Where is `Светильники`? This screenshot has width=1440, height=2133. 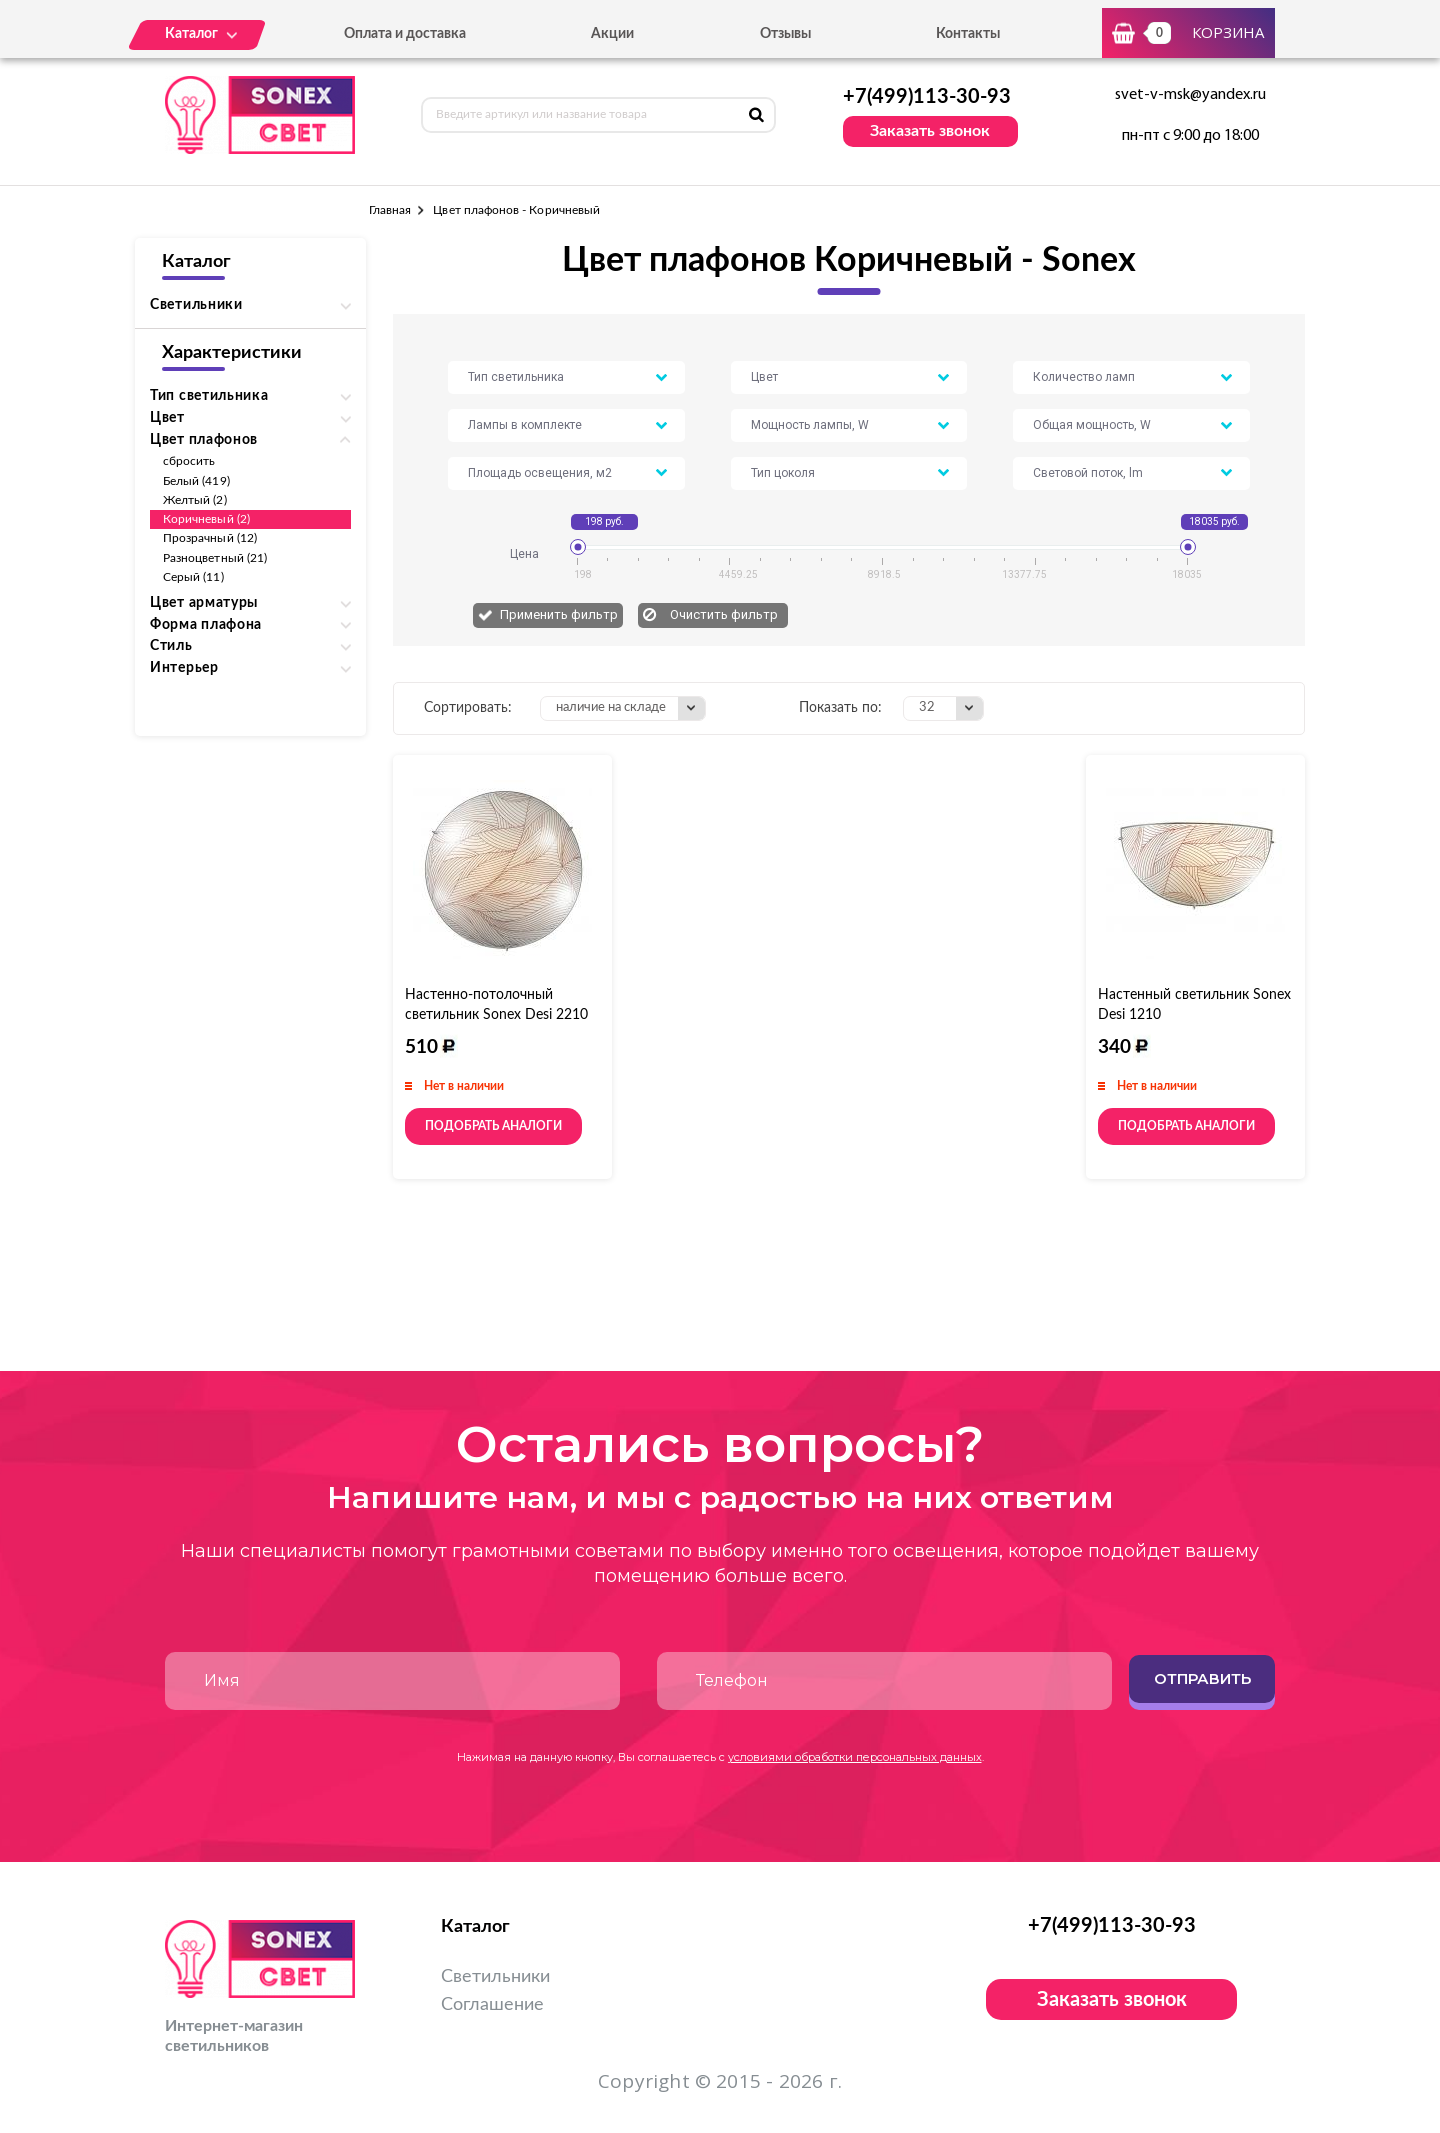 Светильники is located at coordinates (495, 1977).